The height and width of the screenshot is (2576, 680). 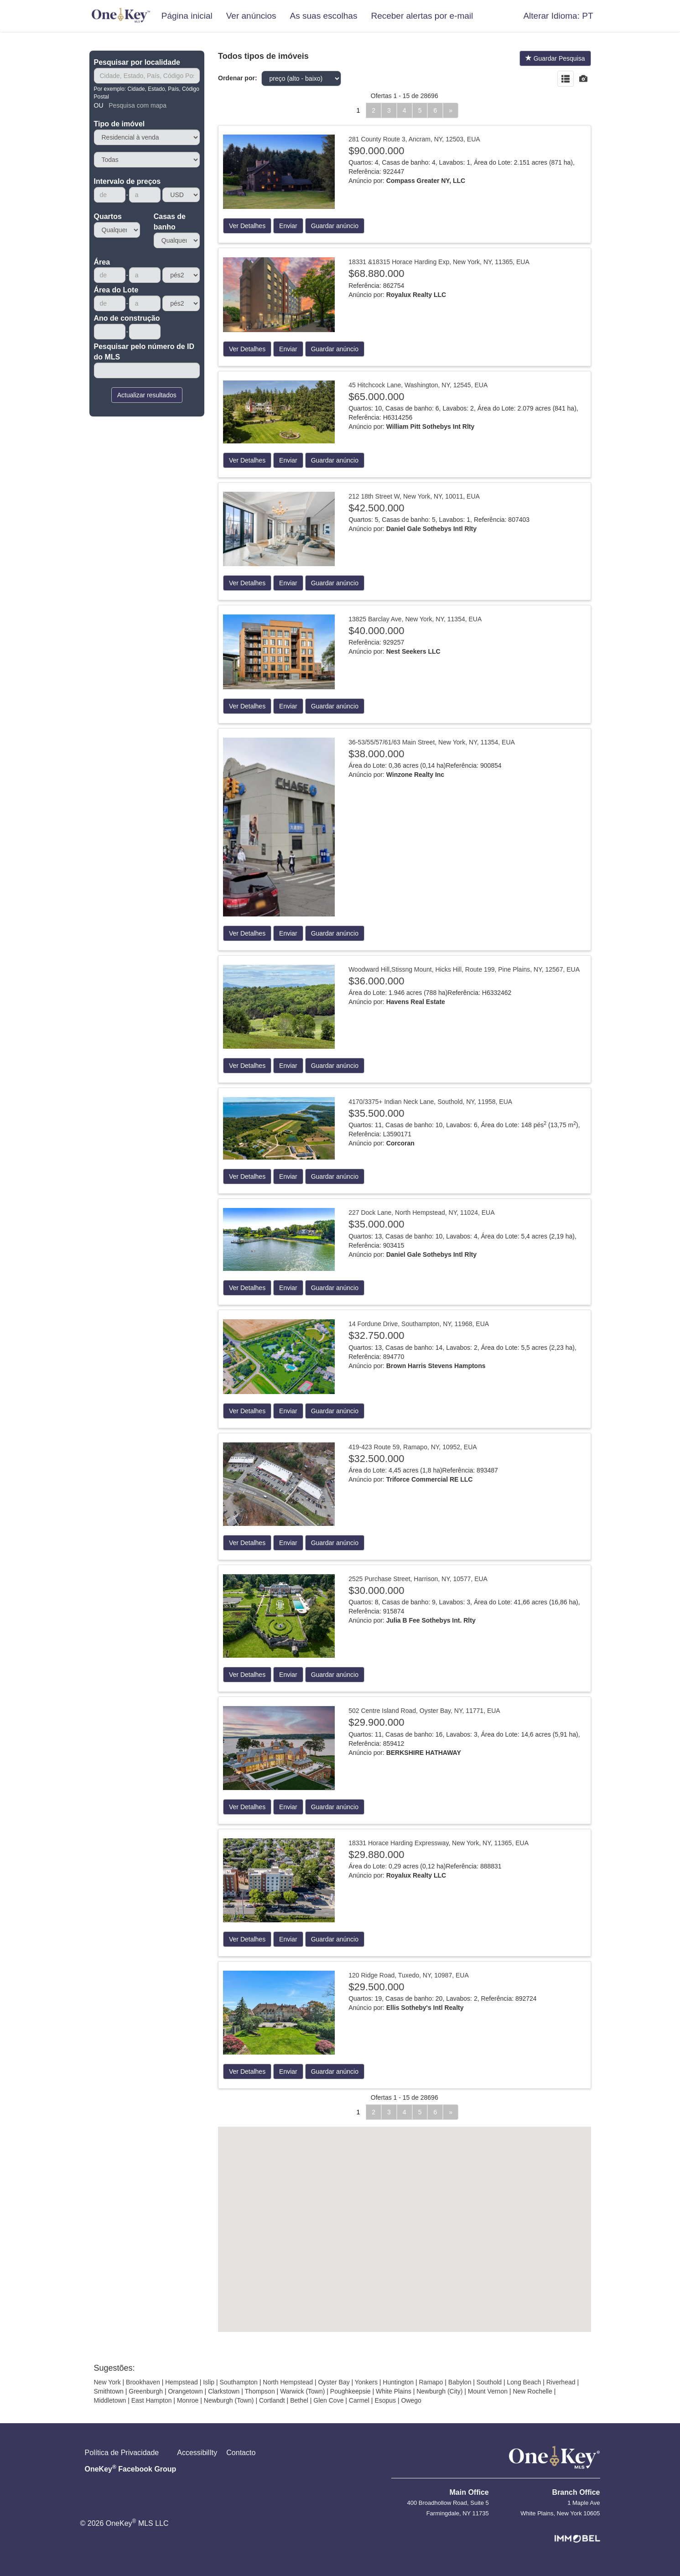 I want to click on Pesquisar pelo número de ID do MLS, so click(x=144, y=352).